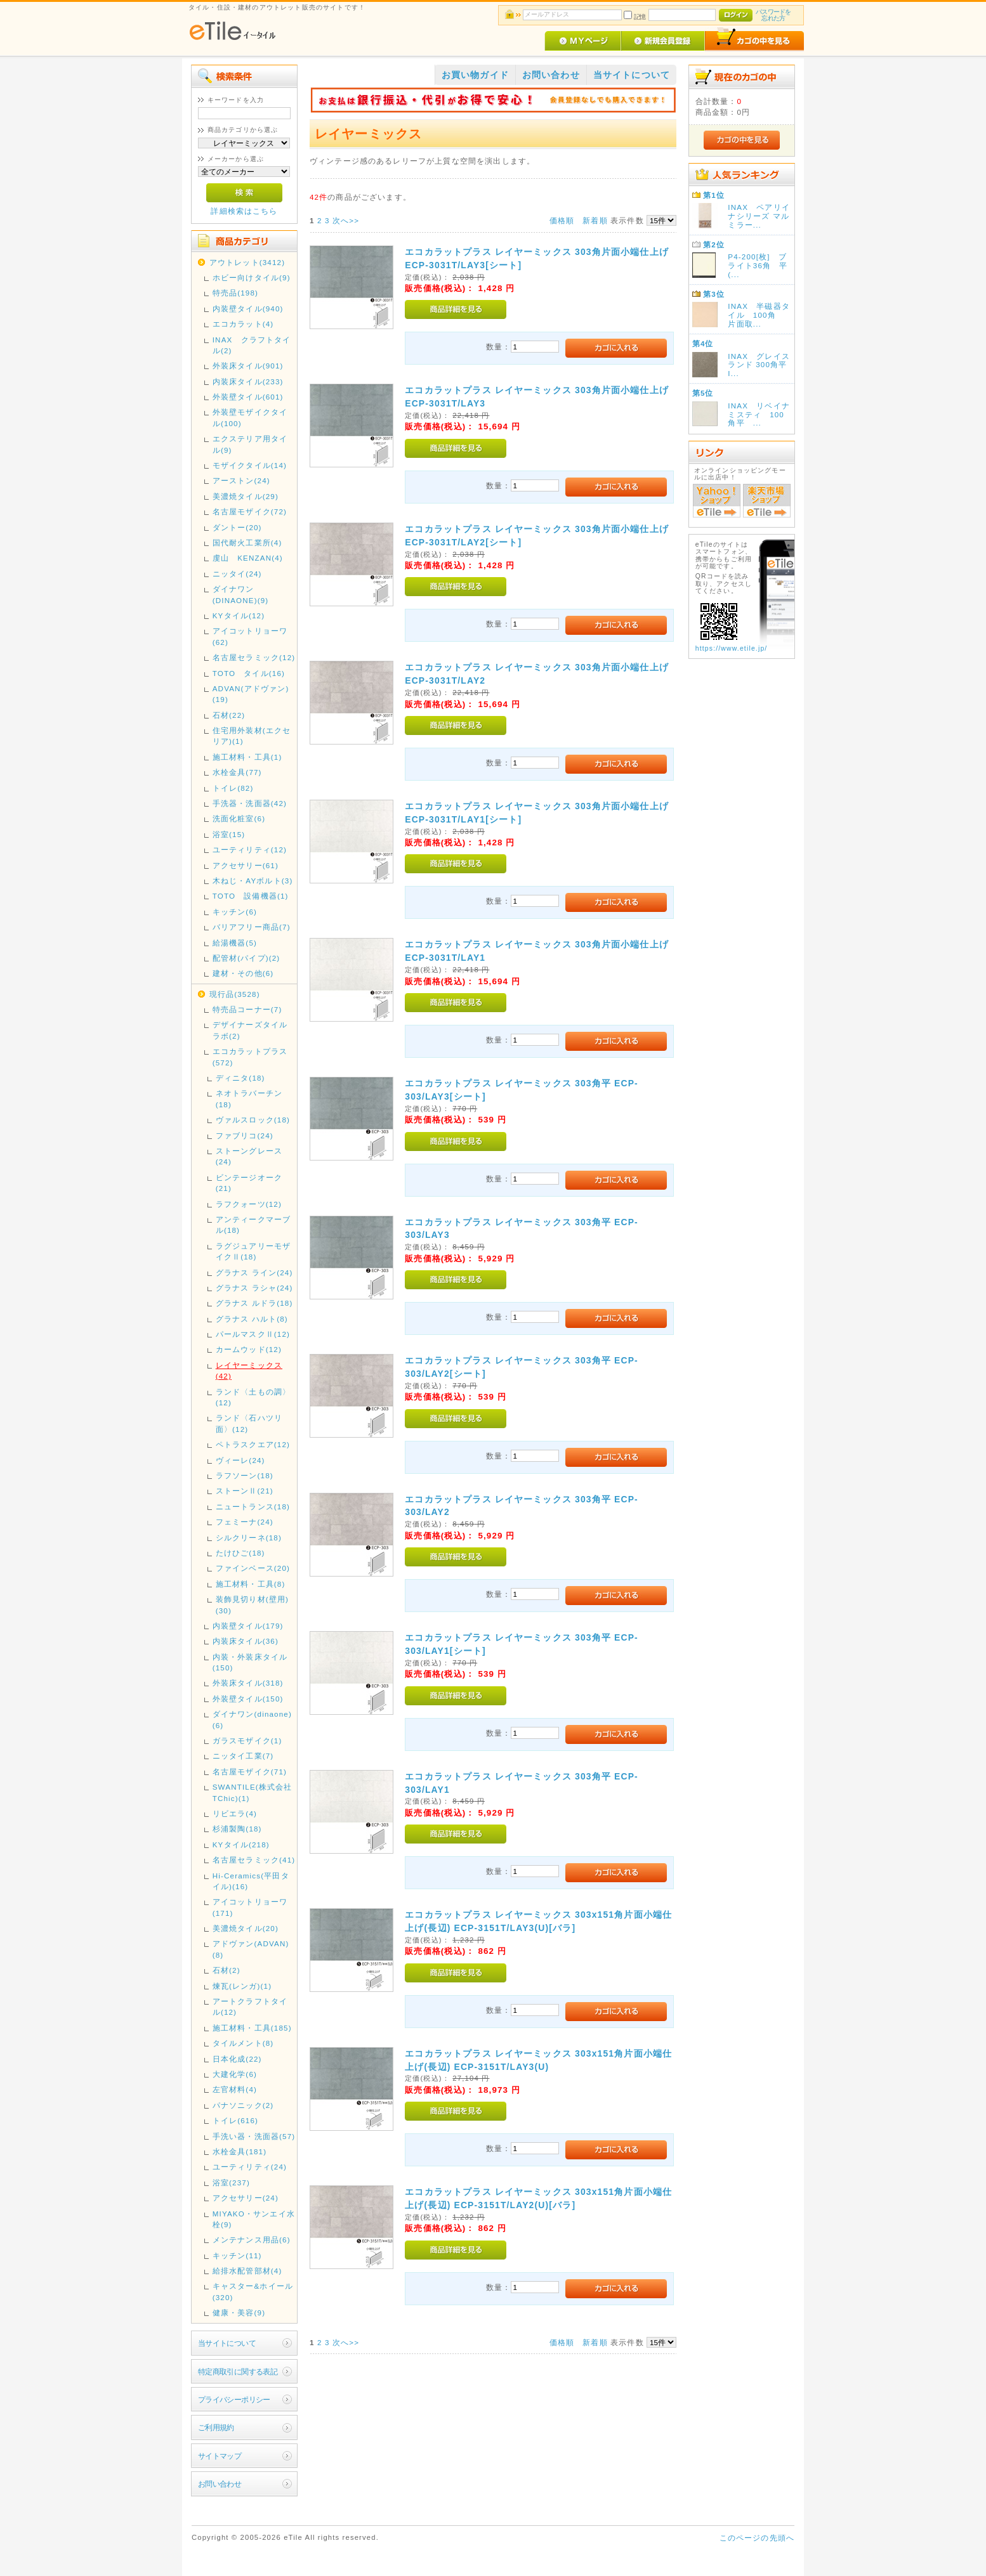  I want to click on KYタイル(218), so click(241, 1844).